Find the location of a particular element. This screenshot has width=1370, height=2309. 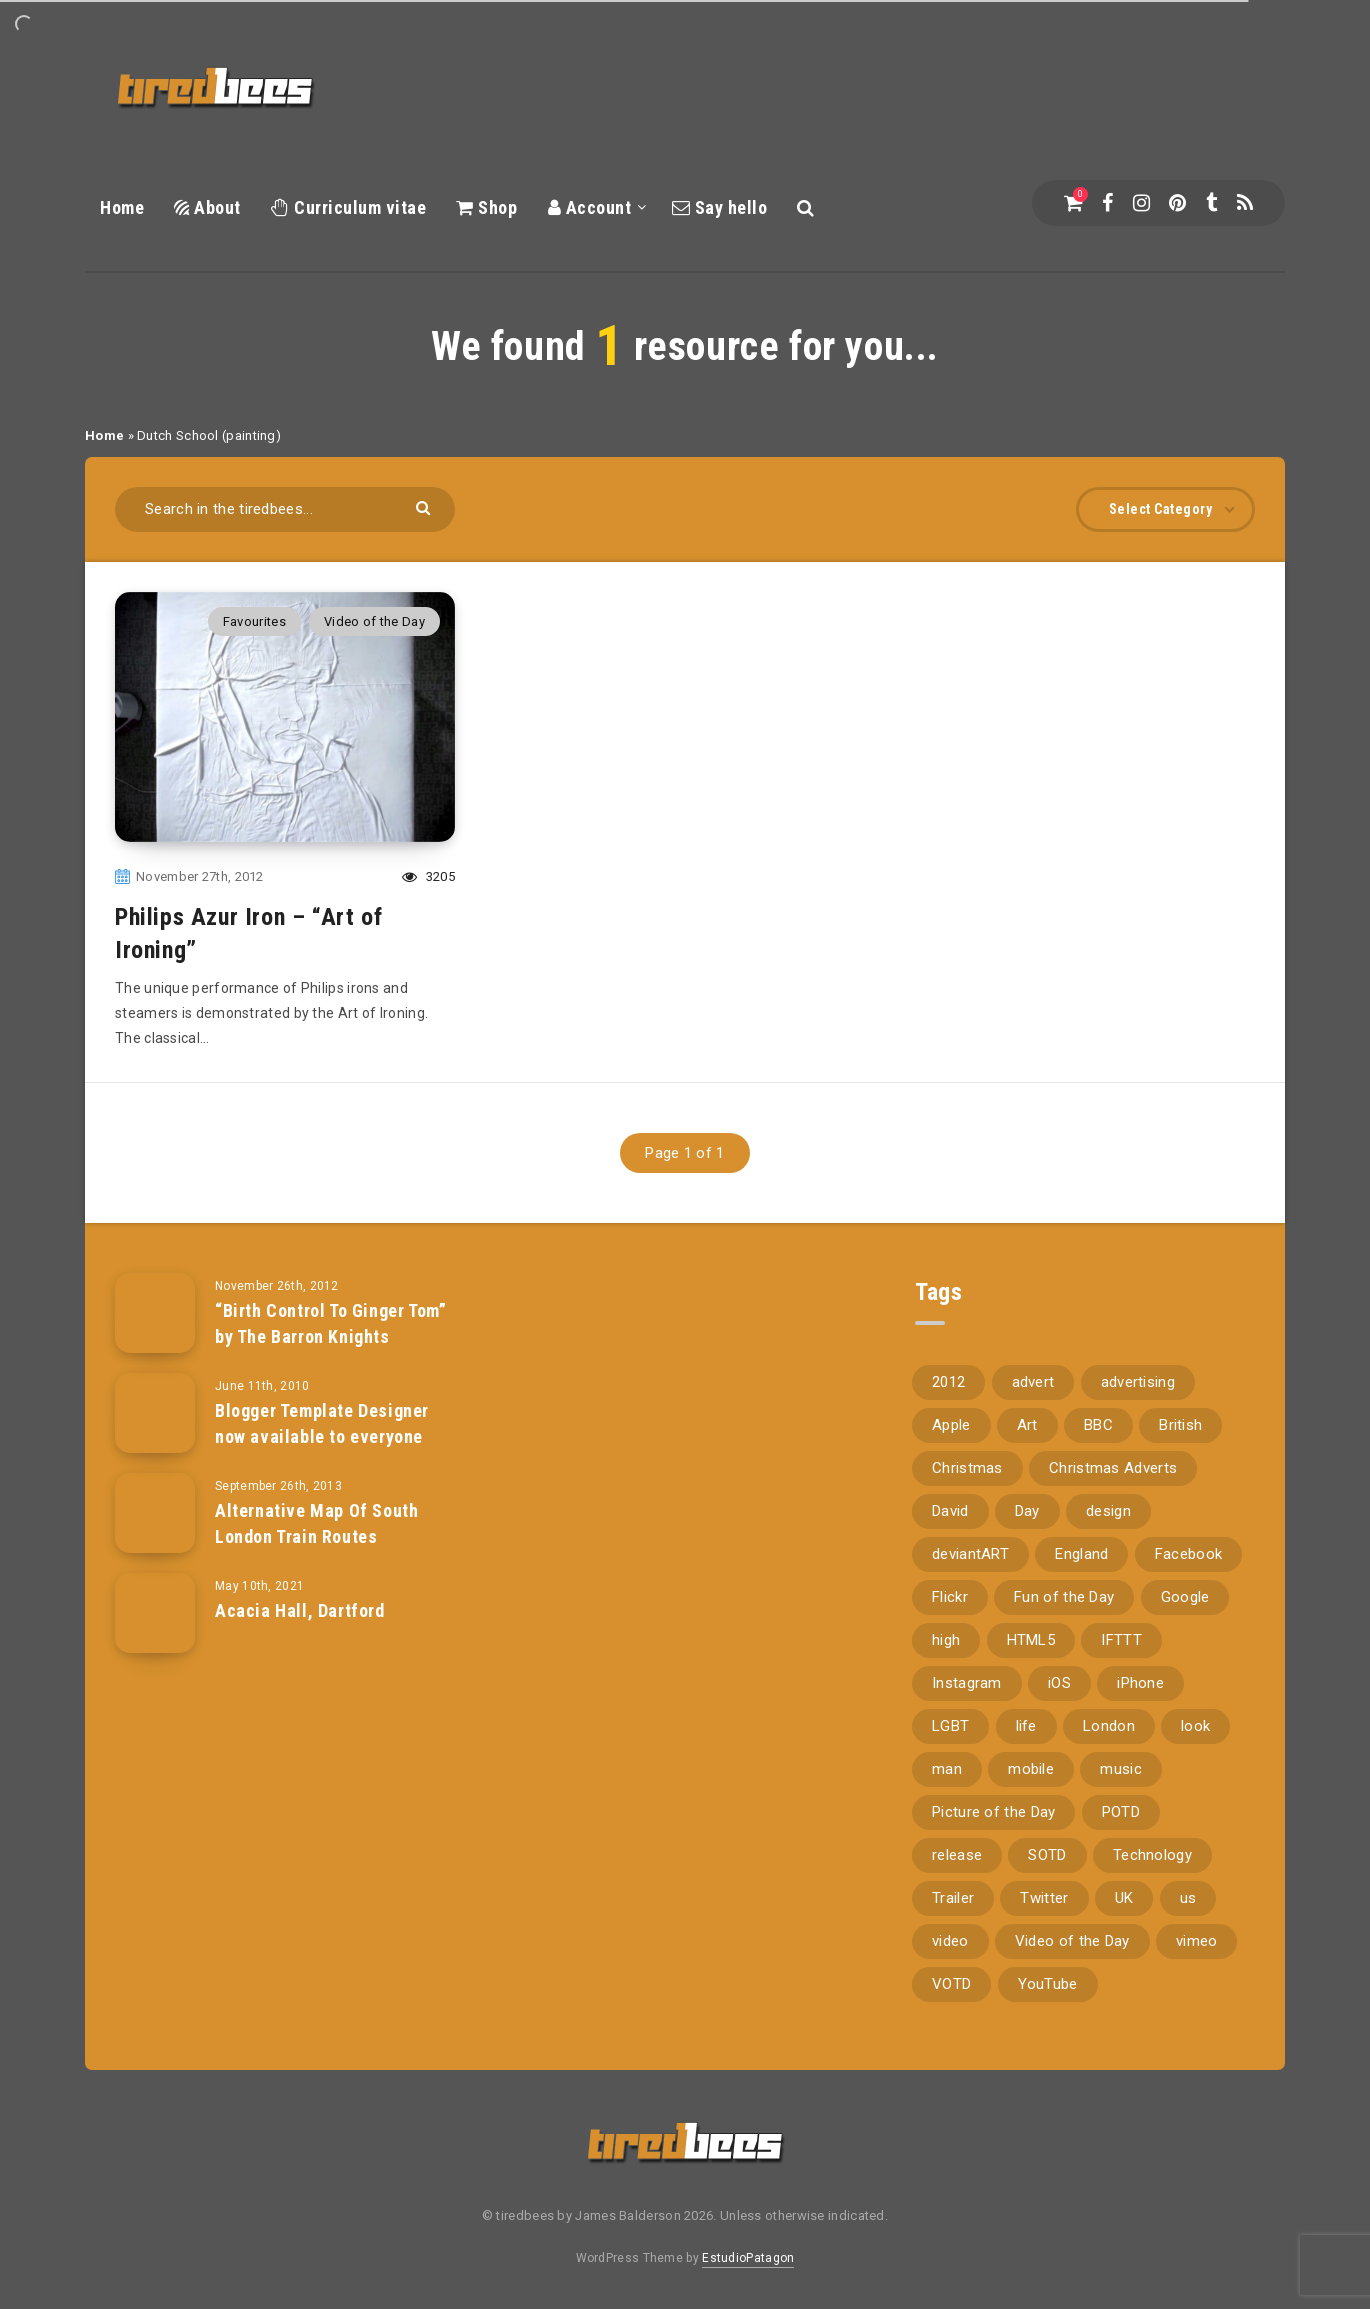

Art [Art (68 items)] is located at coordinates (1027, 1425).